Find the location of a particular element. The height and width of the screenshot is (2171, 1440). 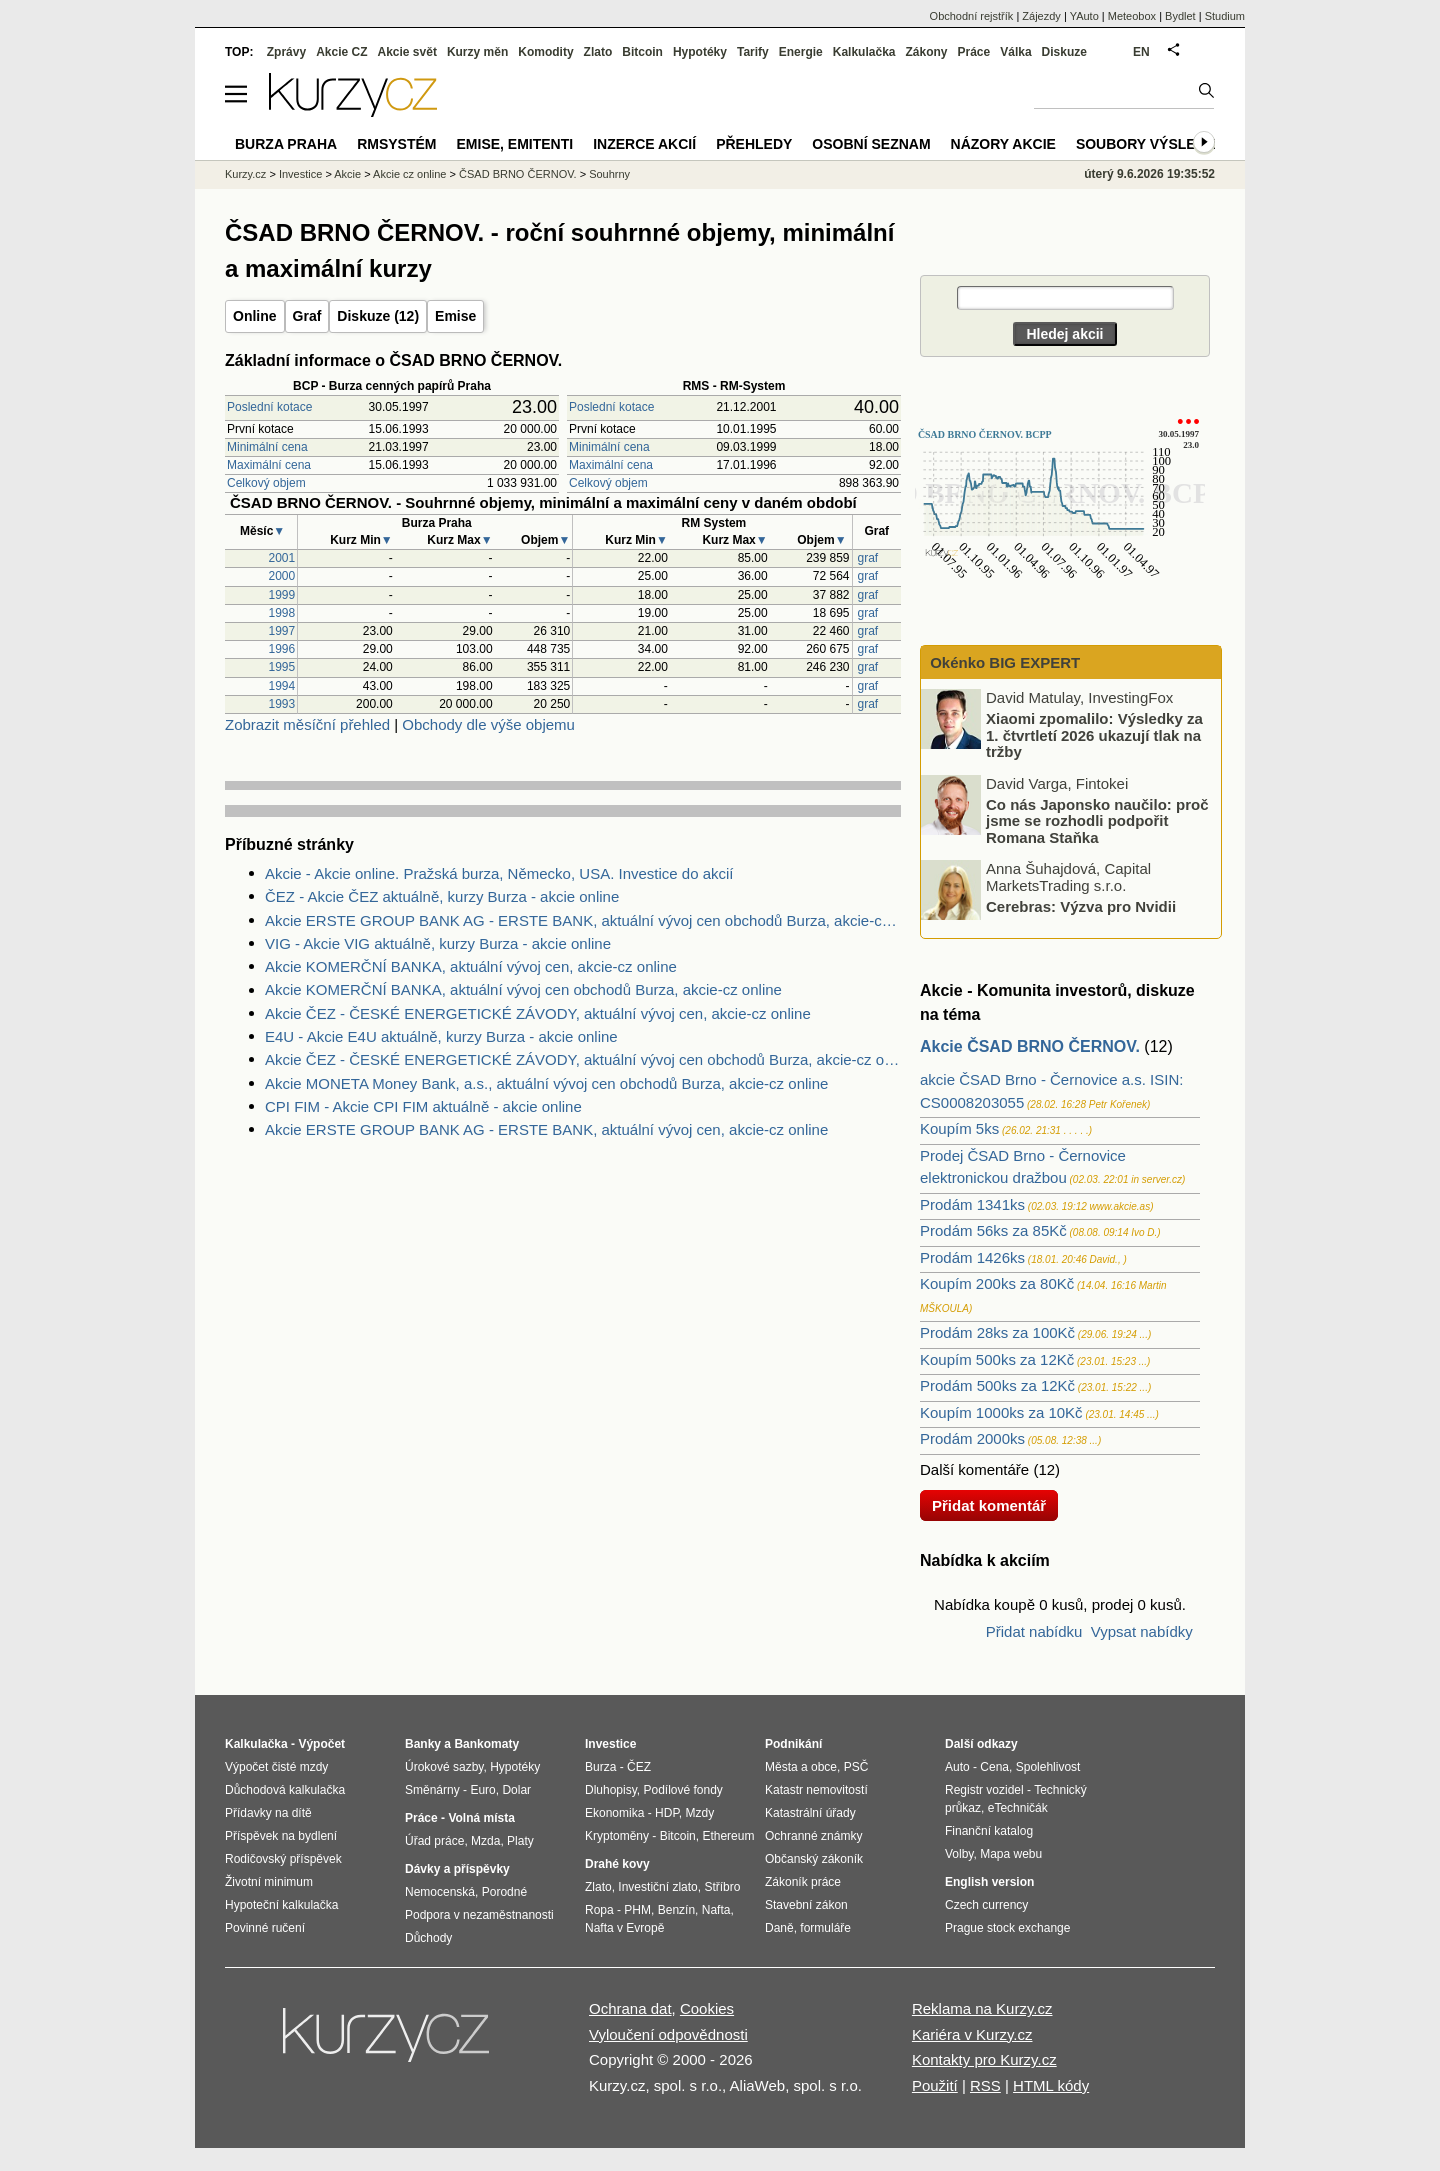

Nemocenská is located at coordinates (440, 1892).